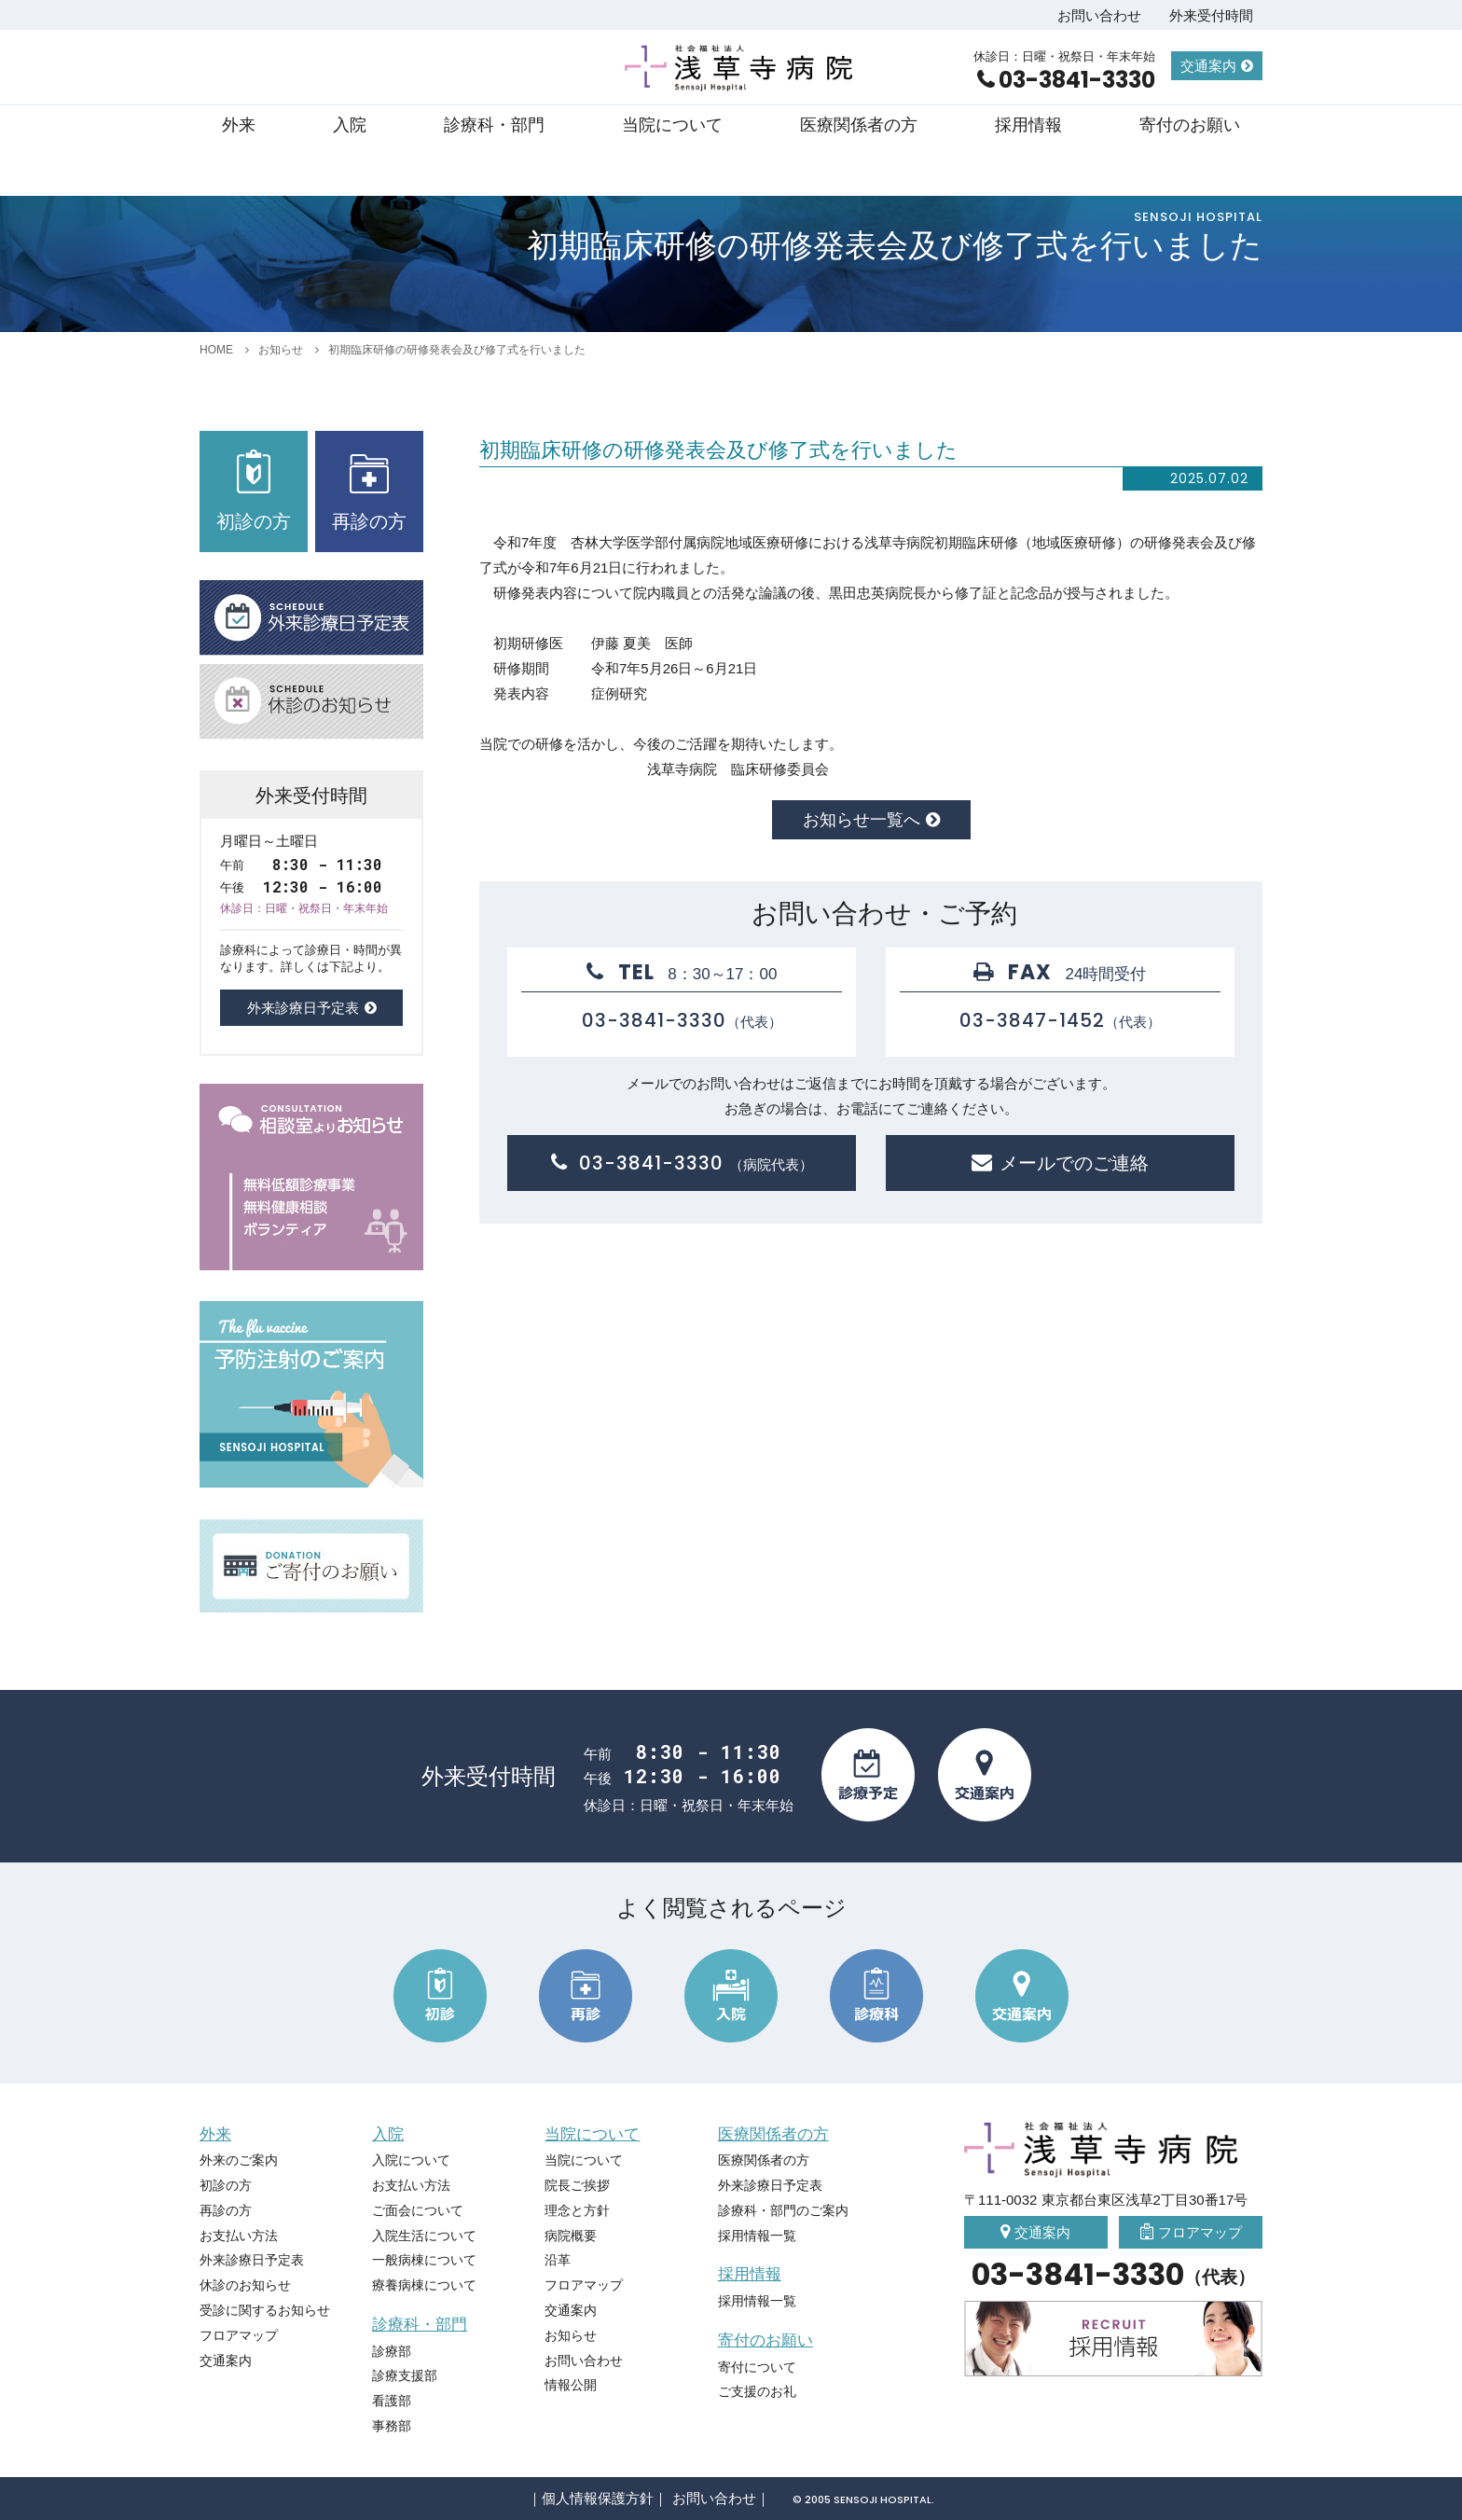  What do you see at coordinates (571, 2235) in the screenshot?
I see `病院概要` at bounding box center [571, 2235].